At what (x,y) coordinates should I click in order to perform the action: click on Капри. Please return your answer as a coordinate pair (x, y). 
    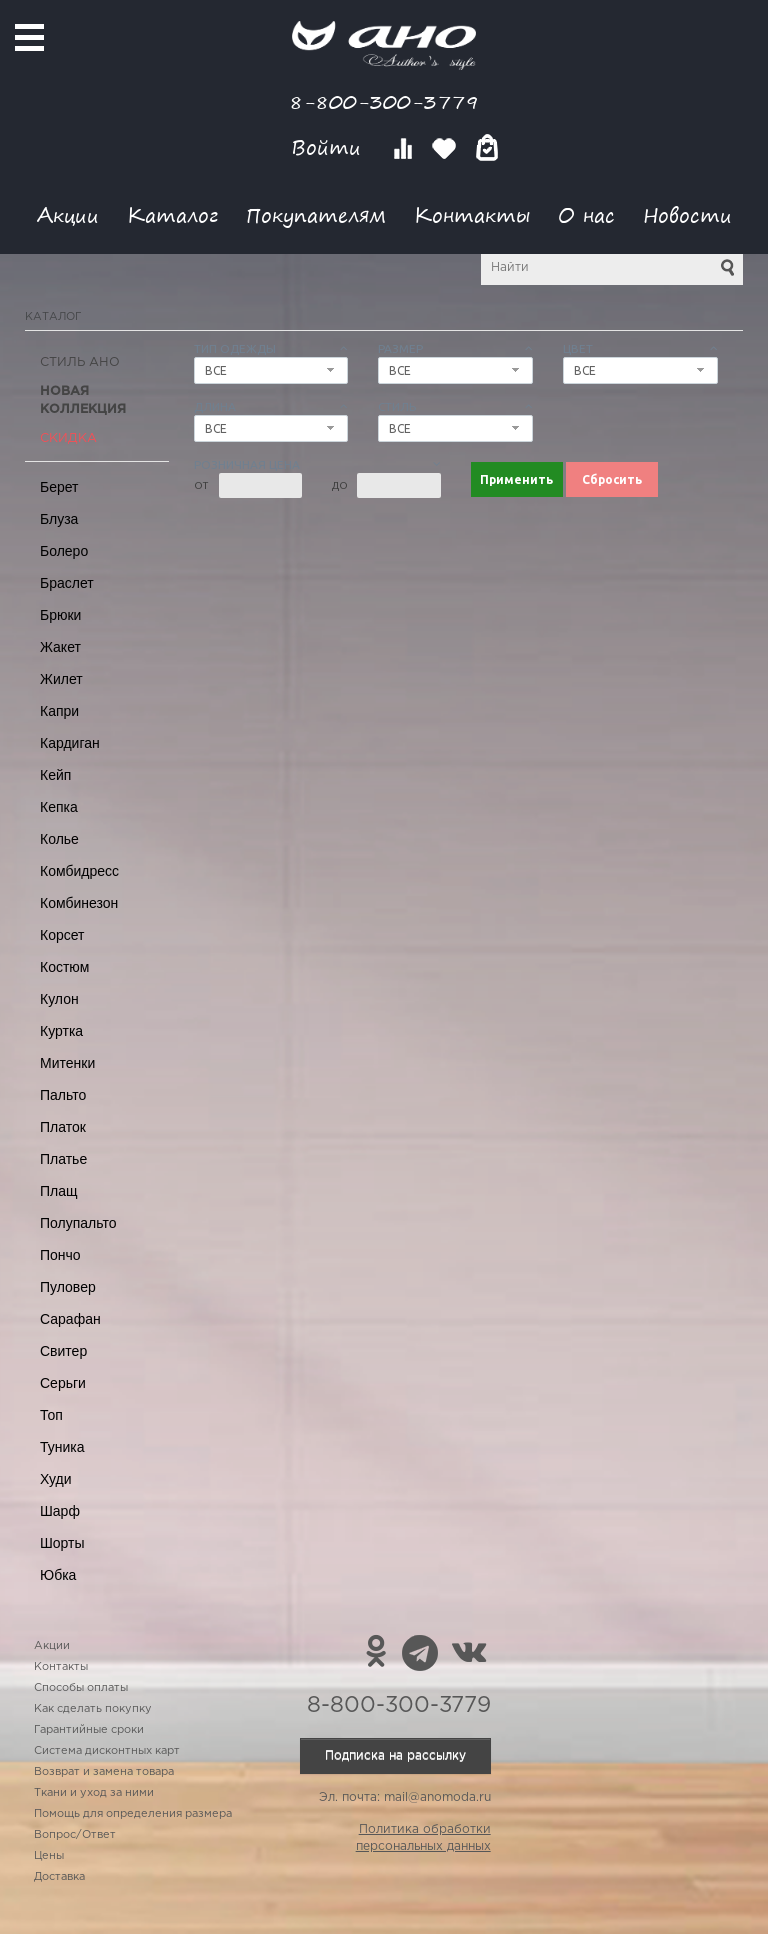
    Looking at the image, I should click on (59, 711).